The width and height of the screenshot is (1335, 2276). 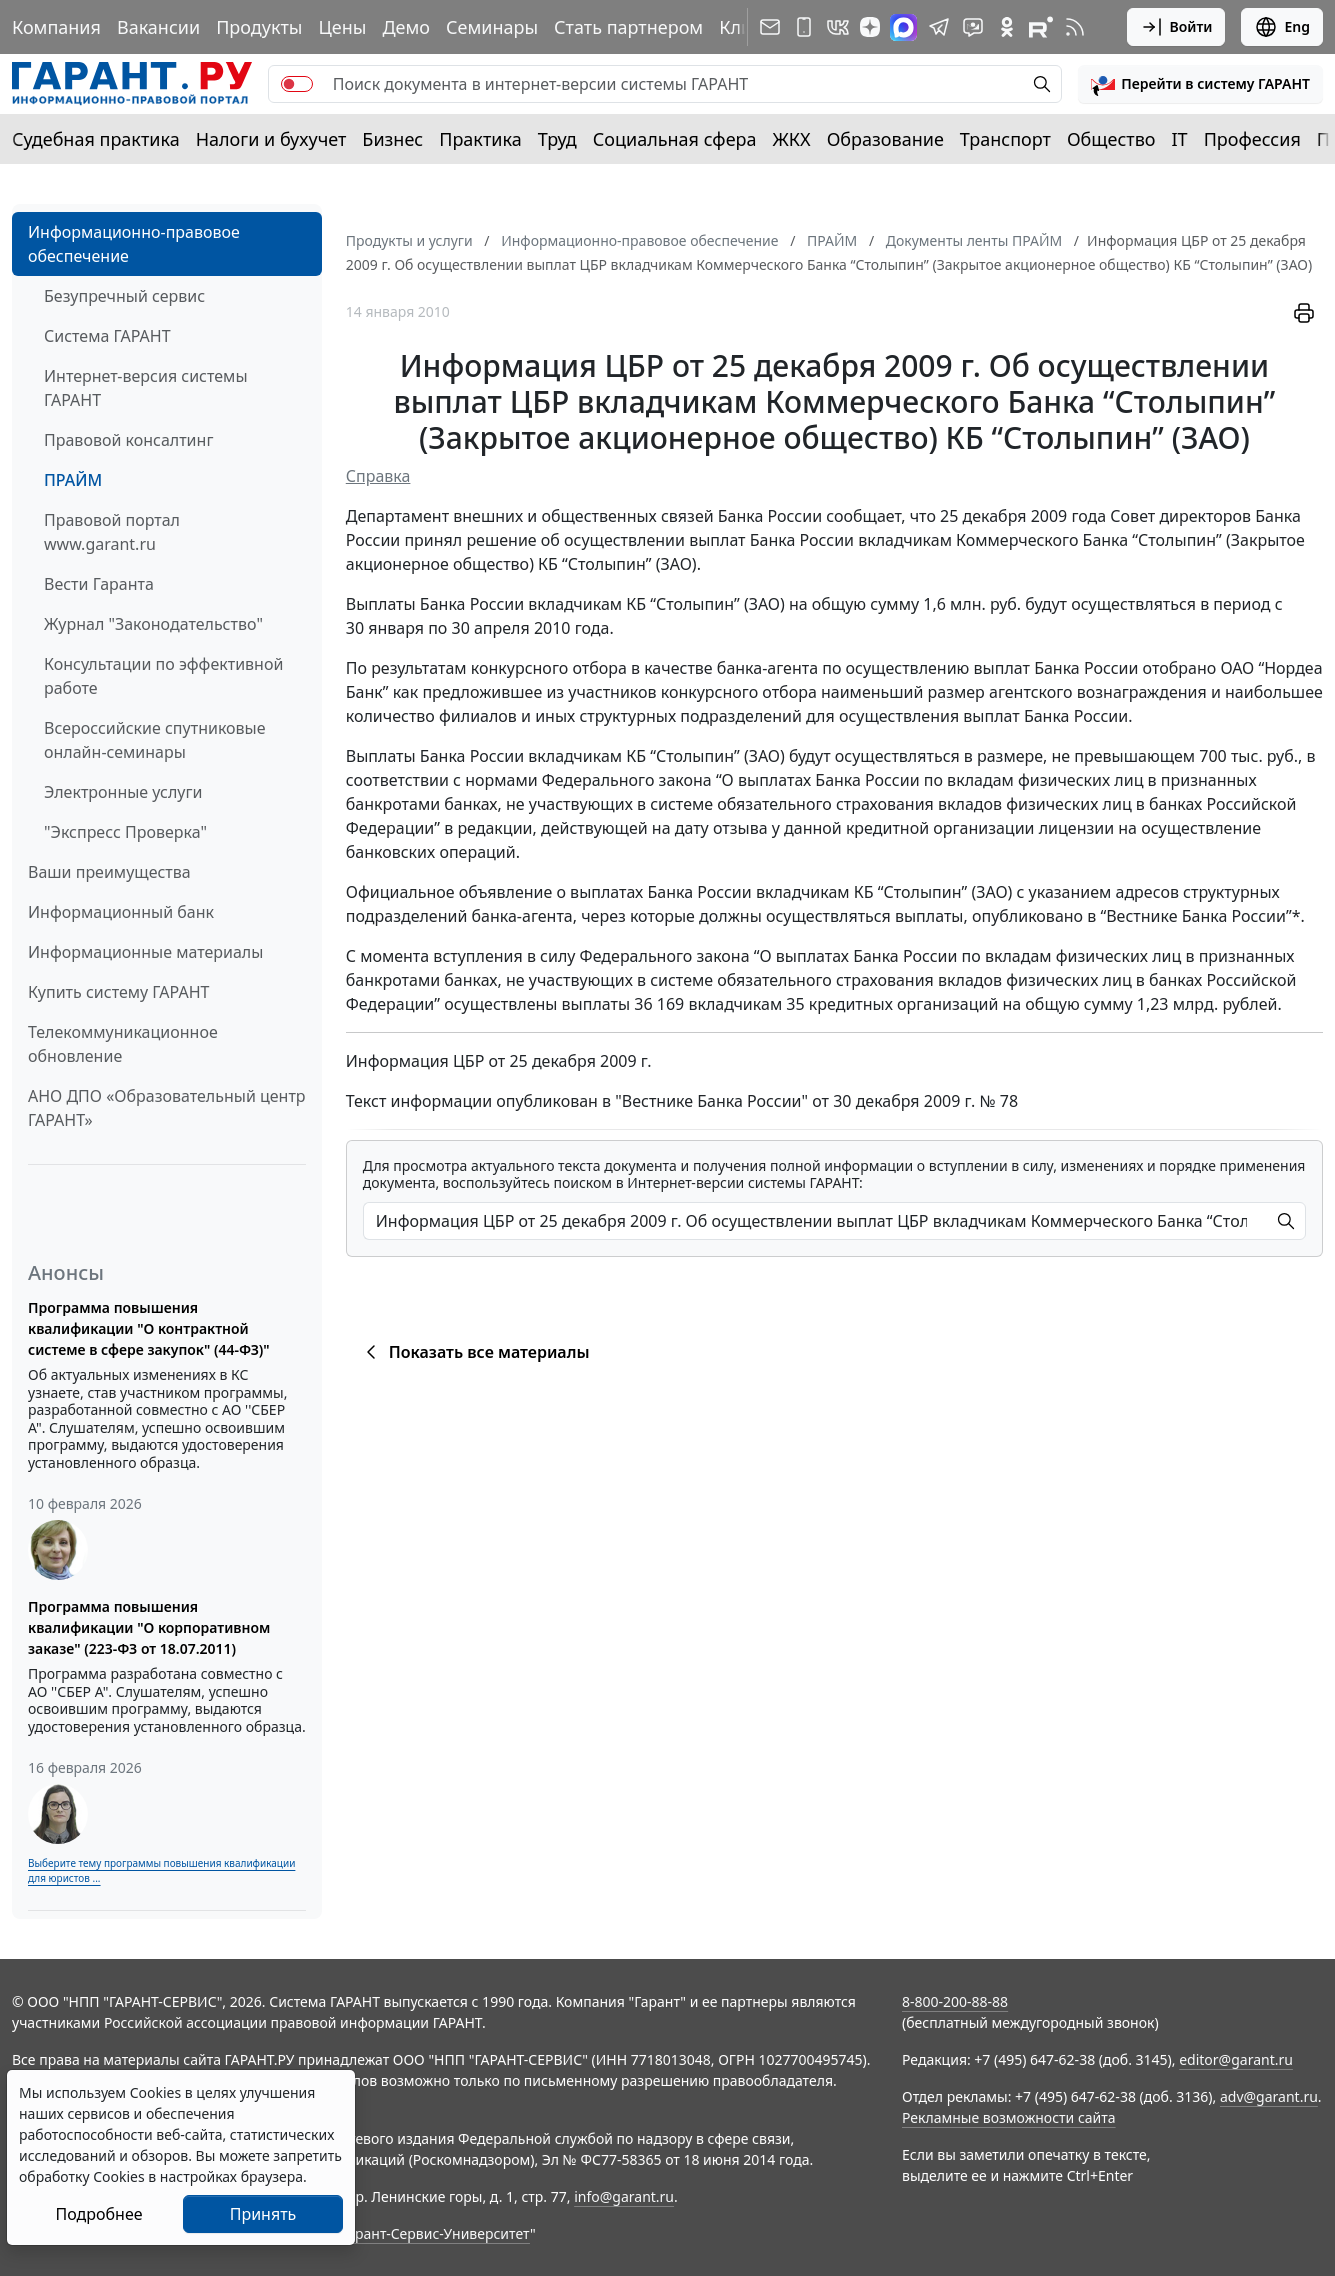 What do you see at coordinates (1075, 27) in the screenshot?
I see `[RSS-подписка]` at bounding box center [1075, 27].